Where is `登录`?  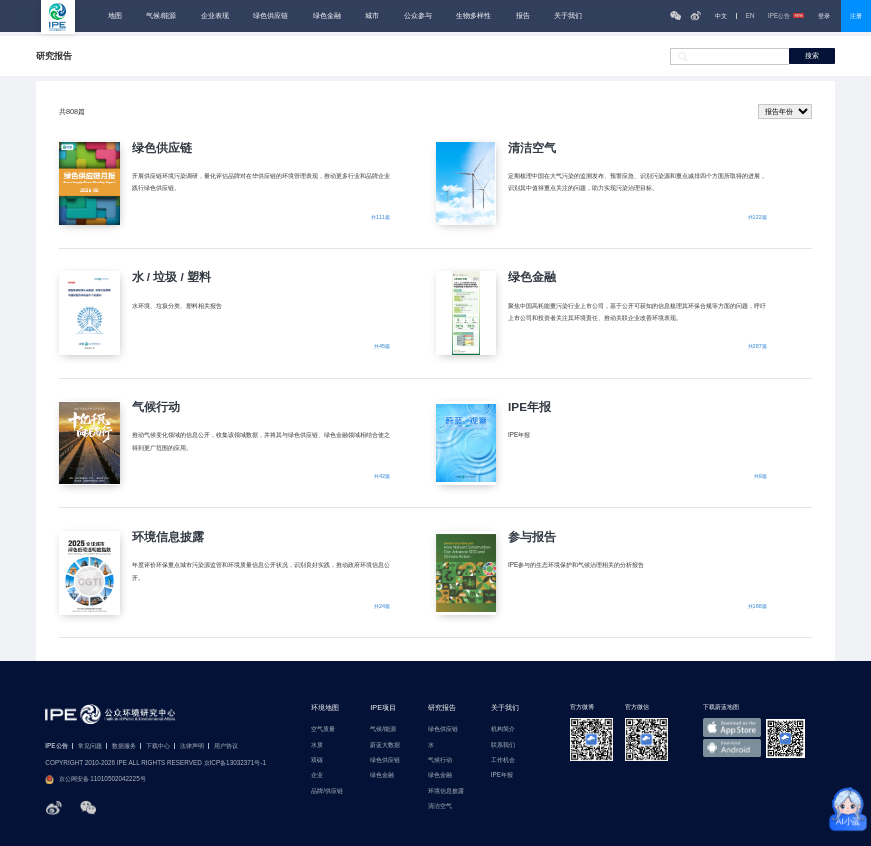 登录 is located at coordinates (824, 15).